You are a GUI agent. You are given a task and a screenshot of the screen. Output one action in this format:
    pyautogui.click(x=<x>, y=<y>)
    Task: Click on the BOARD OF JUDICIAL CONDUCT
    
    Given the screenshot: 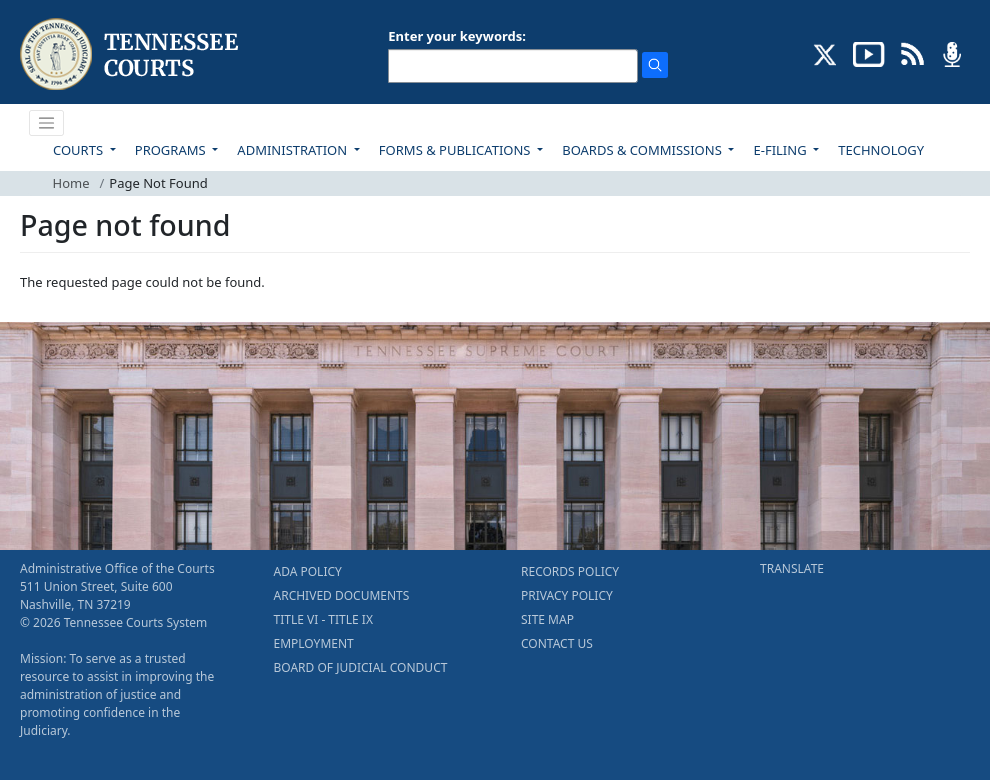 What is the action you would take?
    pyautogui.click(x=361, y=667)
    